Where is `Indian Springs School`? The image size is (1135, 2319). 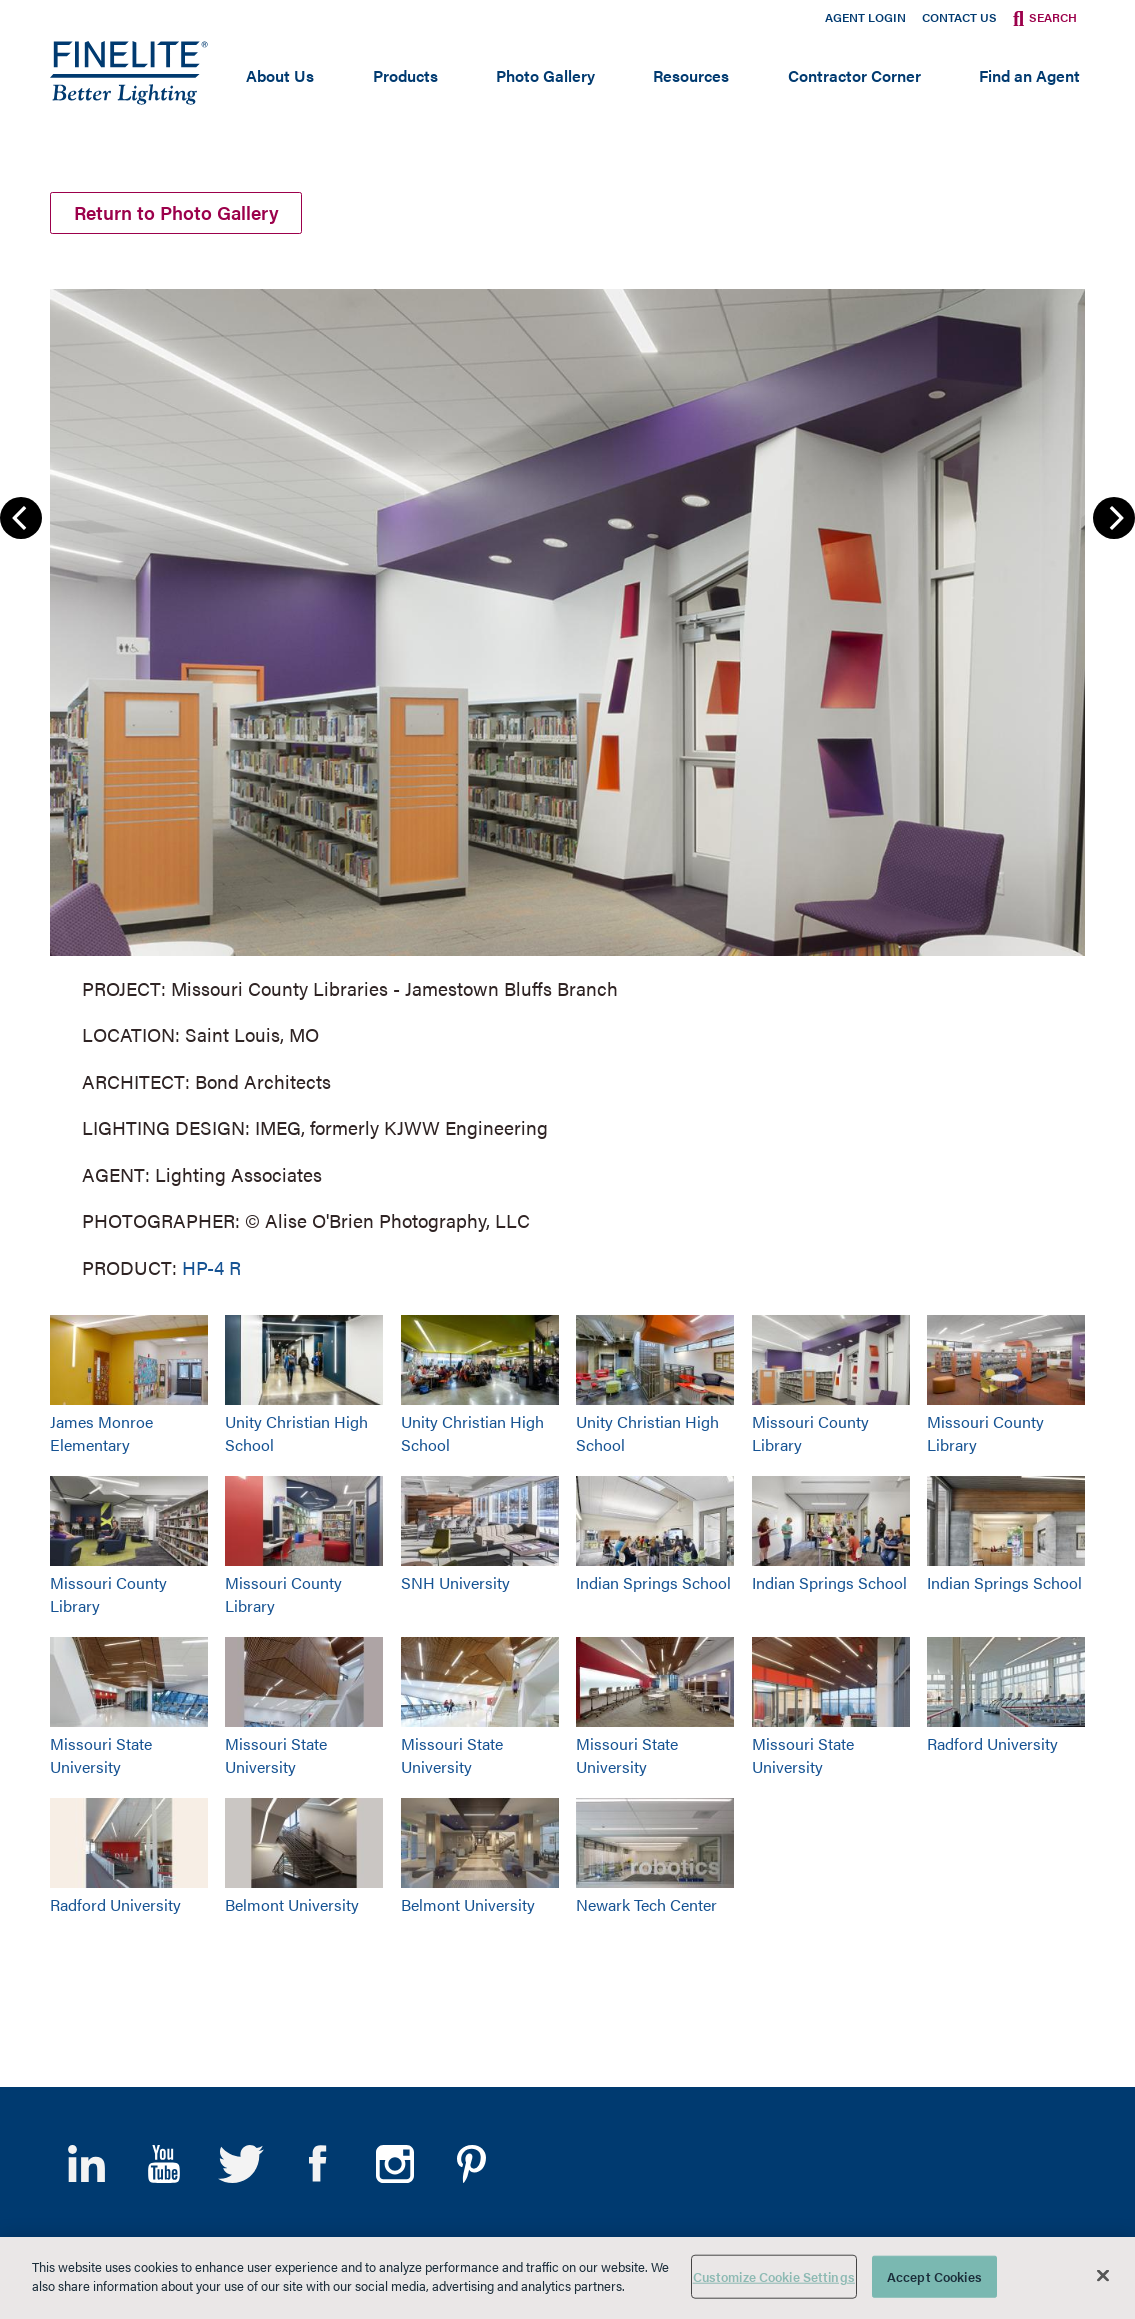 Indian Springs School is located at coordinates (653, 1582).